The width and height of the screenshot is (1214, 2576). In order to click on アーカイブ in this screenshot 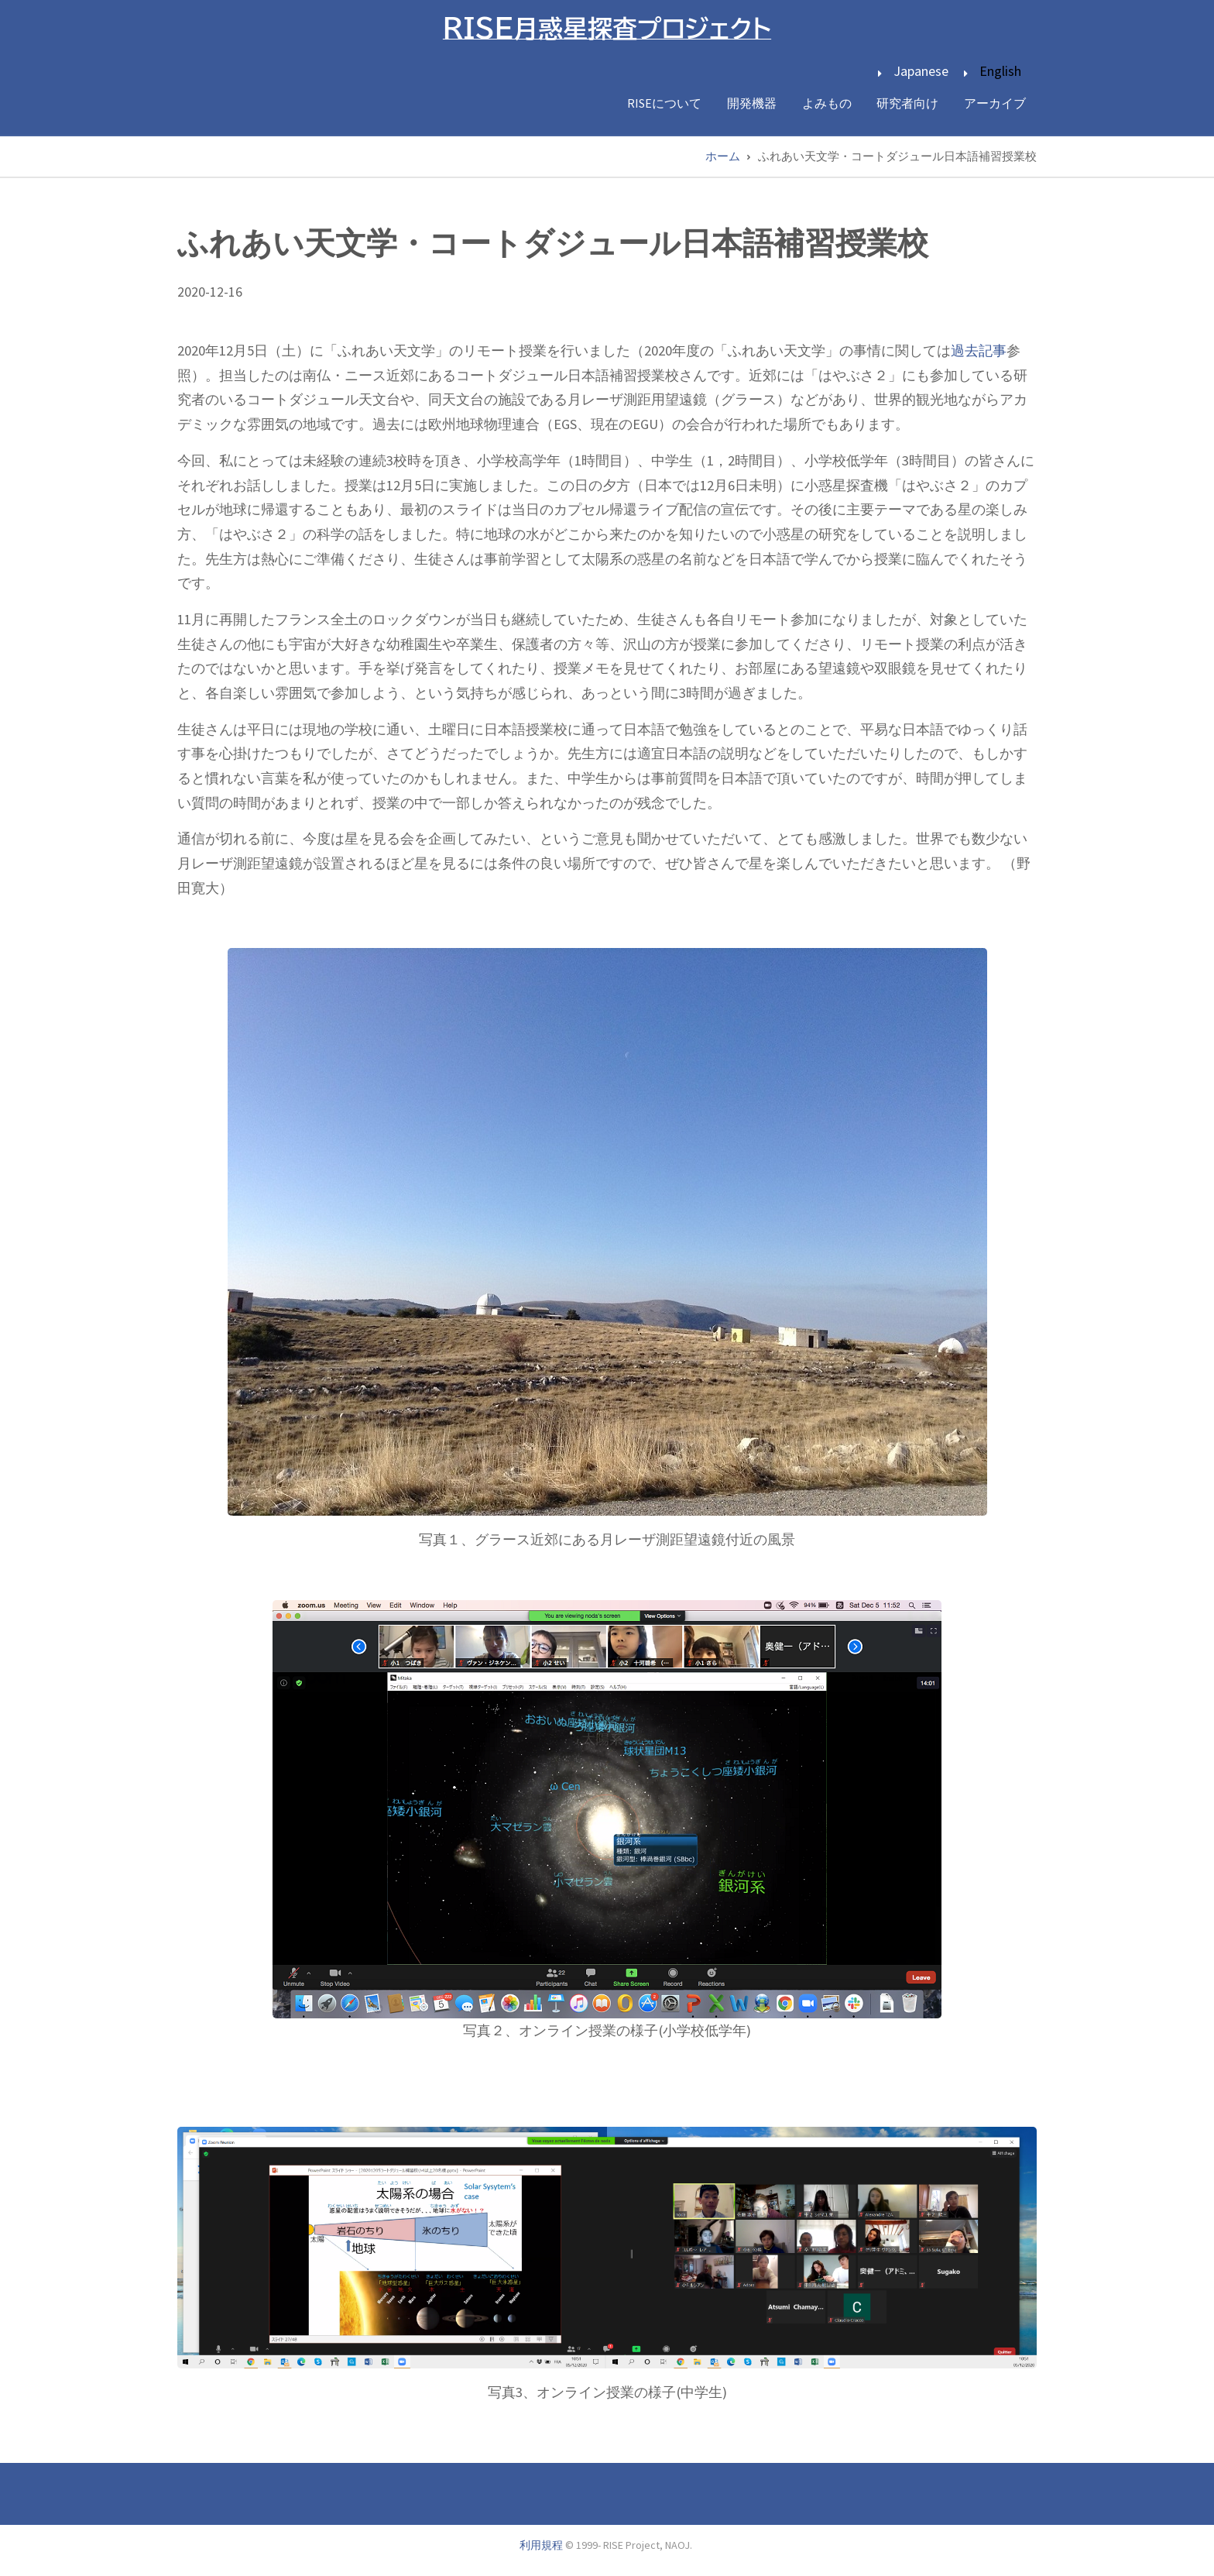, I will do `click(994, 103)`.